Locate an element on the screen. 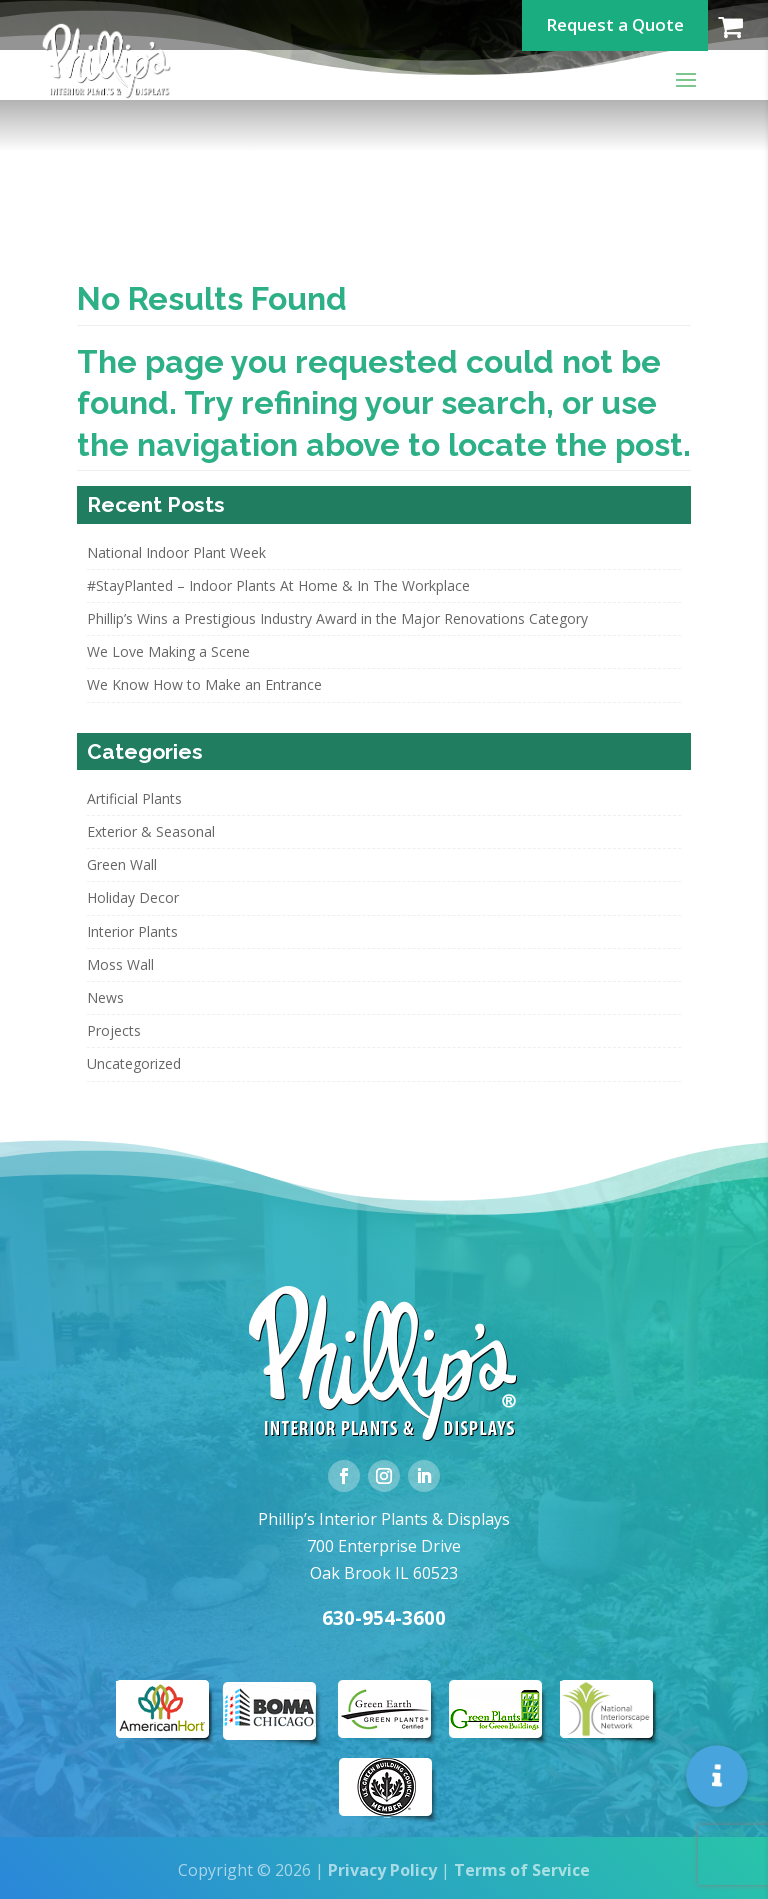 Image resolution: width=768 pixels, height=1899 pixels. News is located at coordinates (105, 997).